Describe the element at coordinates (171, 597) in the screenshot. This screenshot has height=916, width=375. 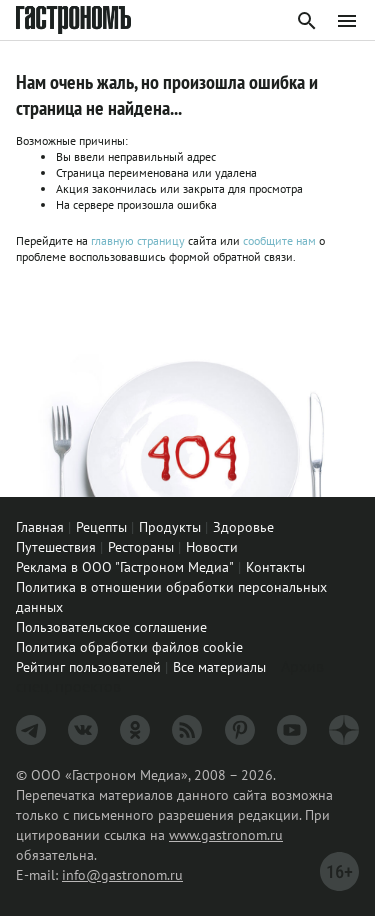
I see `Политика в отношении обработки персональных данных` at that location.